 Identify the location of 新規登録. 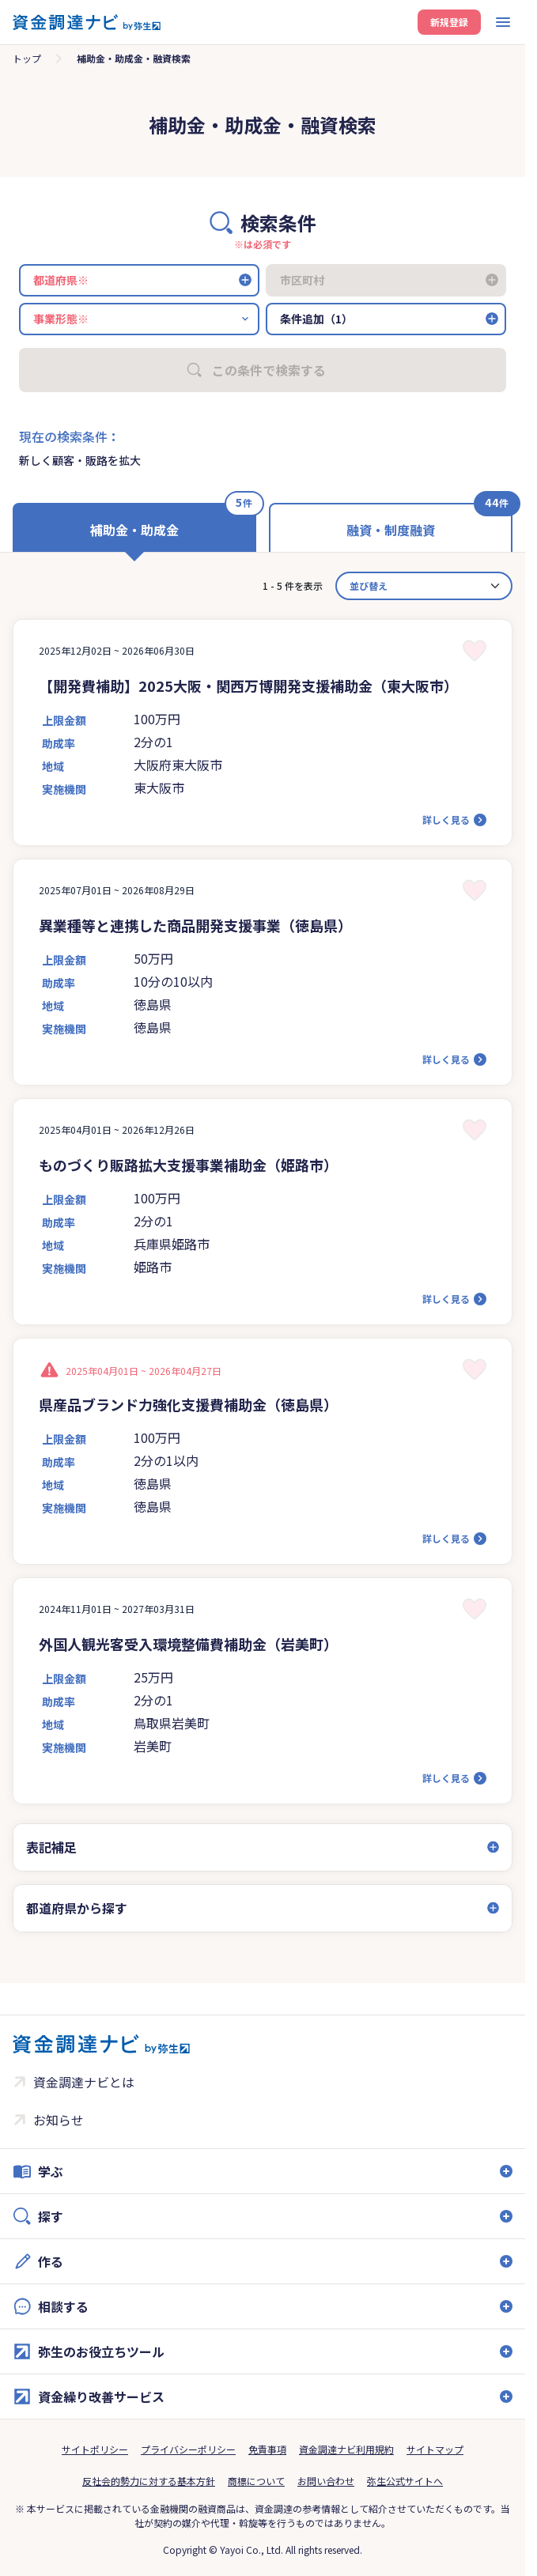
(449, 21).